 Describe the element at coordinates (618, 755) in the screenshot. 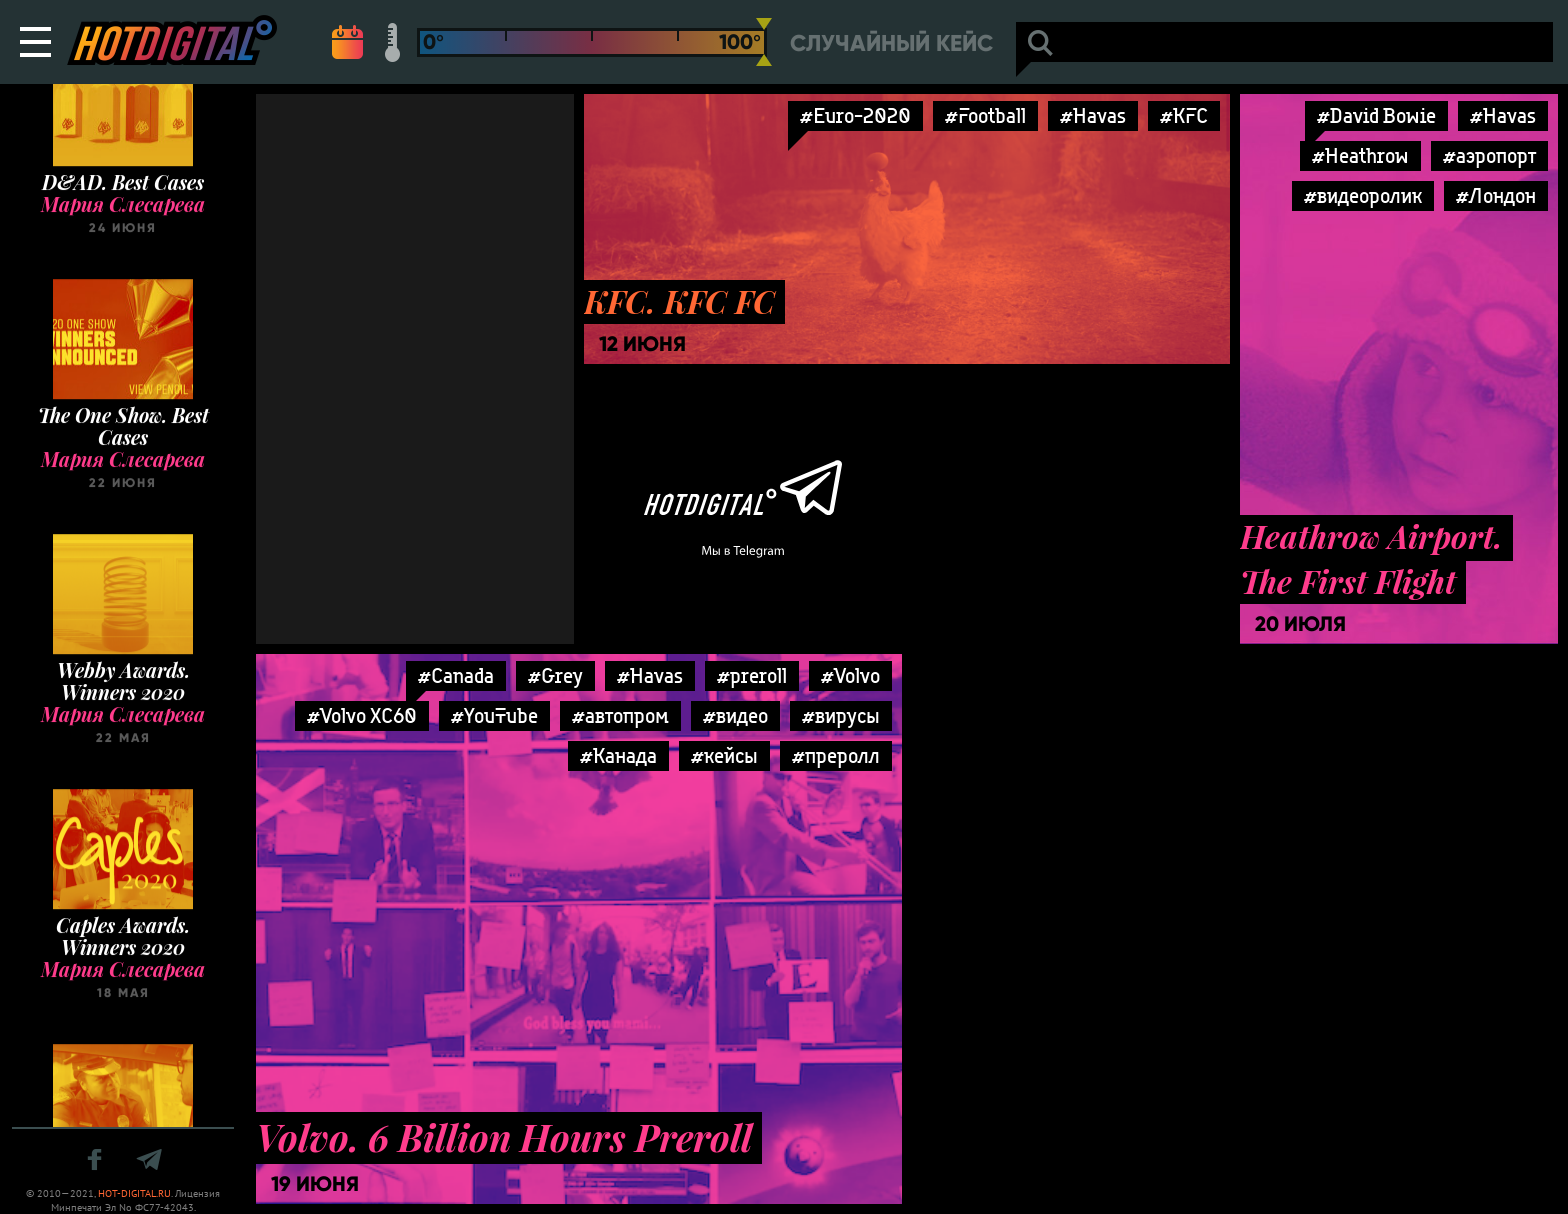

I see `#Канада` at that location.